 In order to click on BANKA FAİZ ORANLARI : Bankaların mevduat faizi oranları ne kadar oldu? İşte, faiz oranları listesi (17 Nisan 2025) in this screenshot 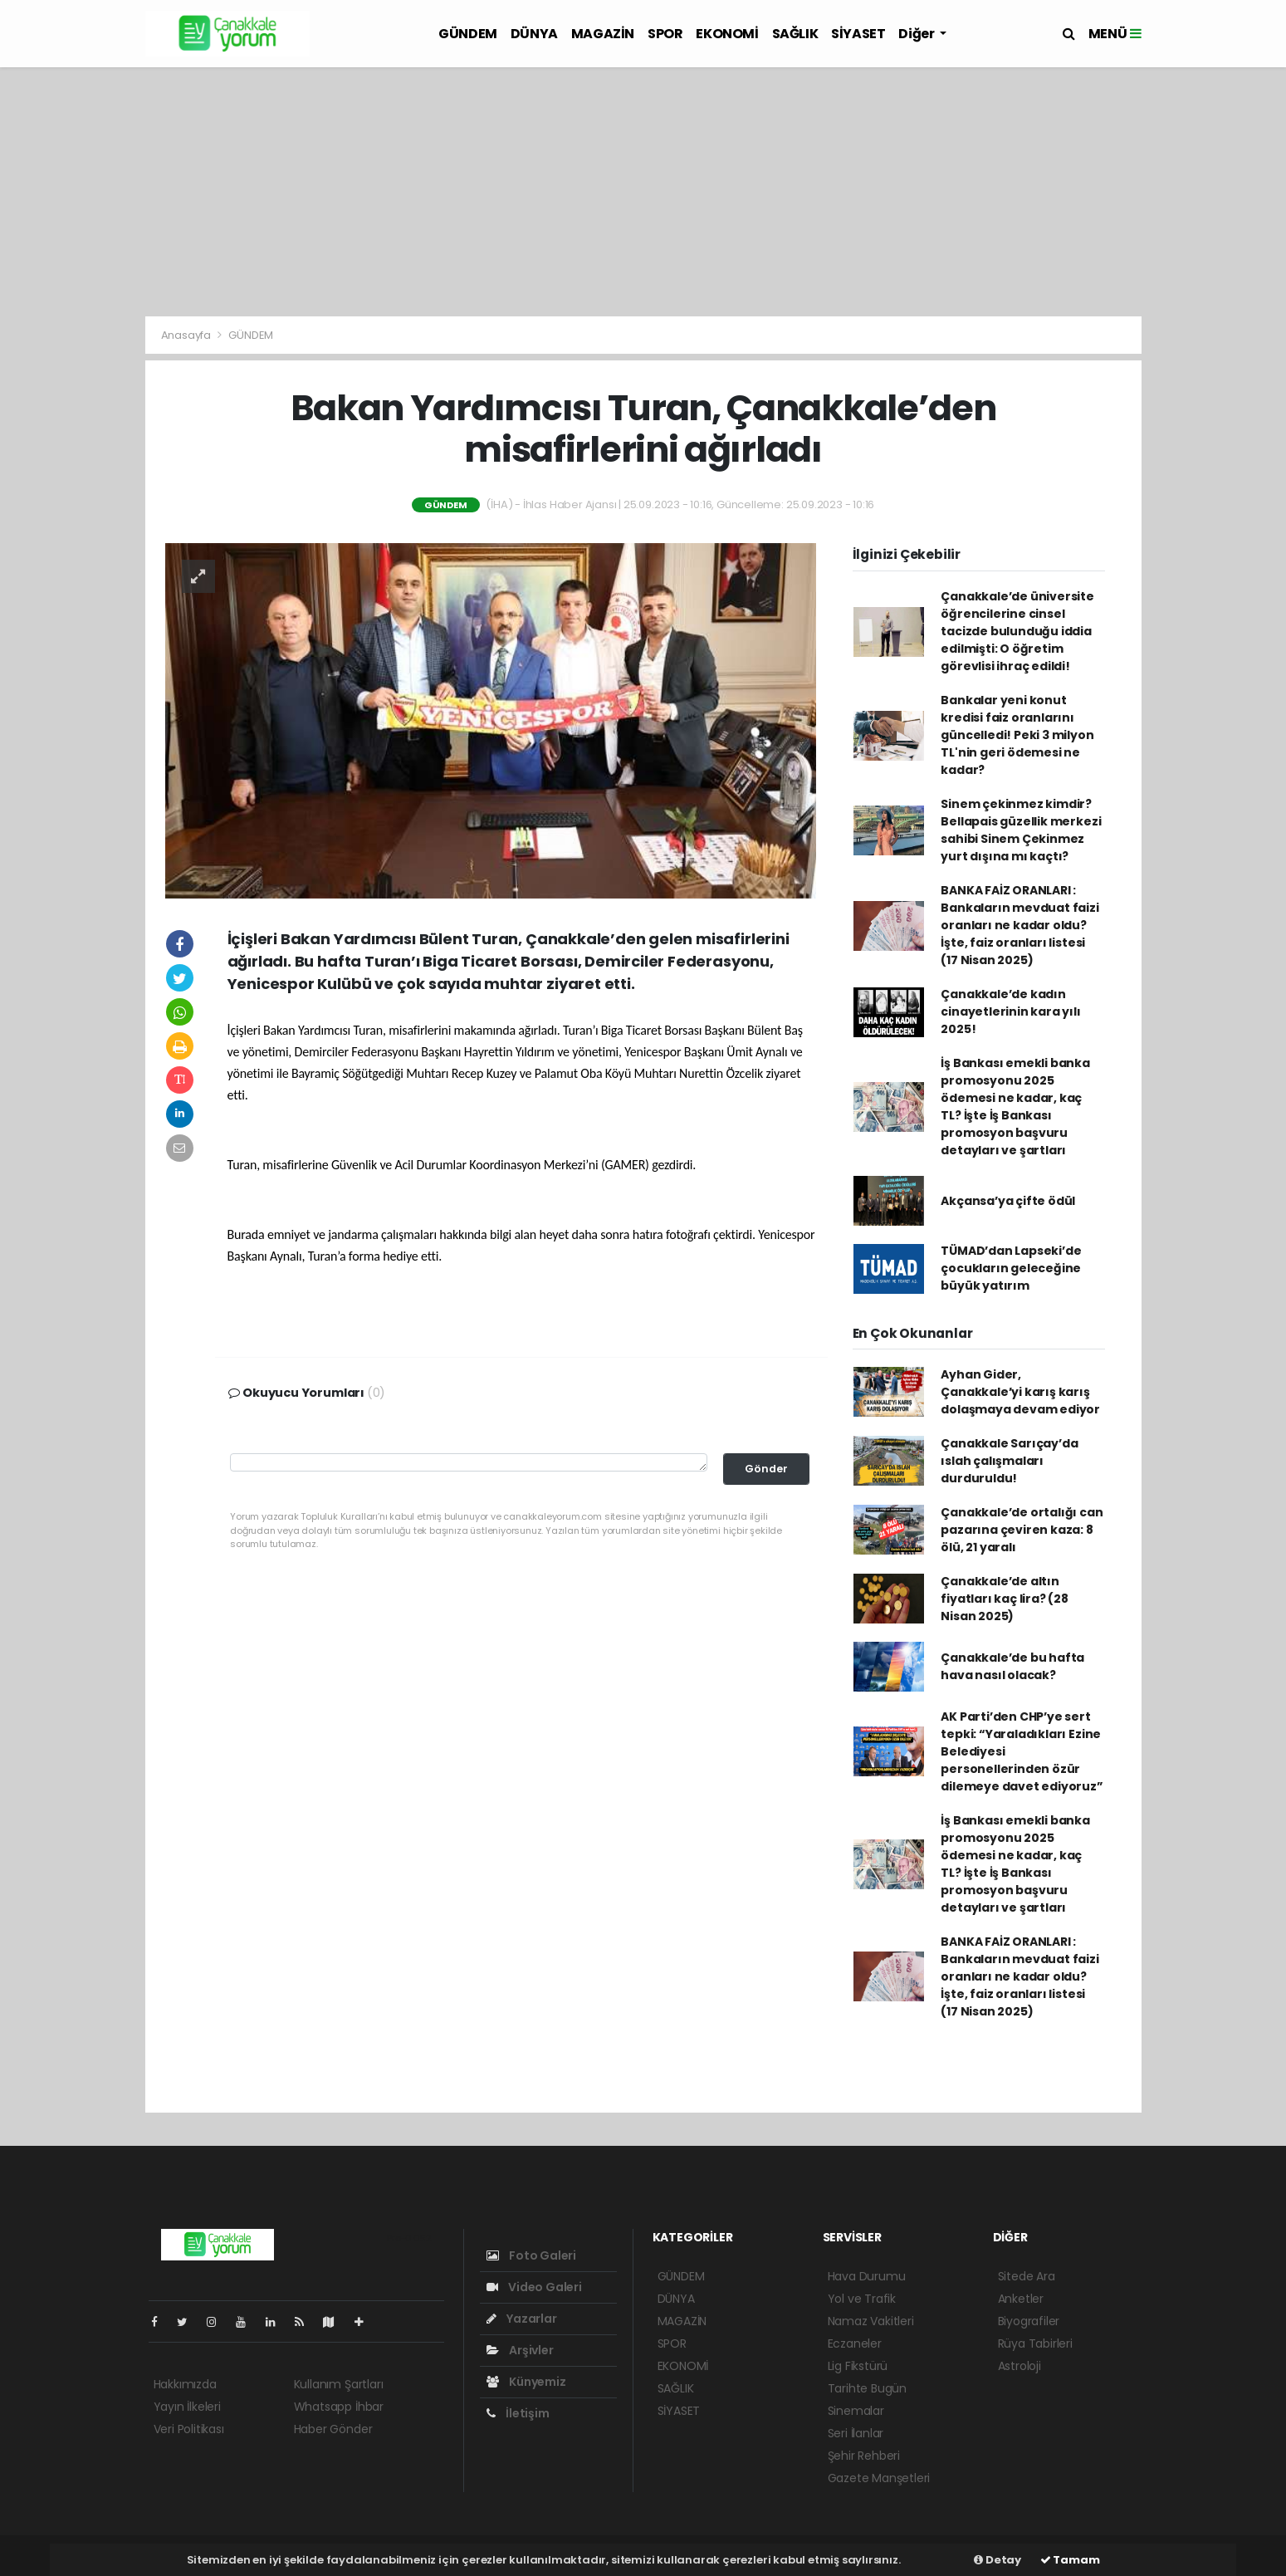, I will do `click(1019, 925)`.